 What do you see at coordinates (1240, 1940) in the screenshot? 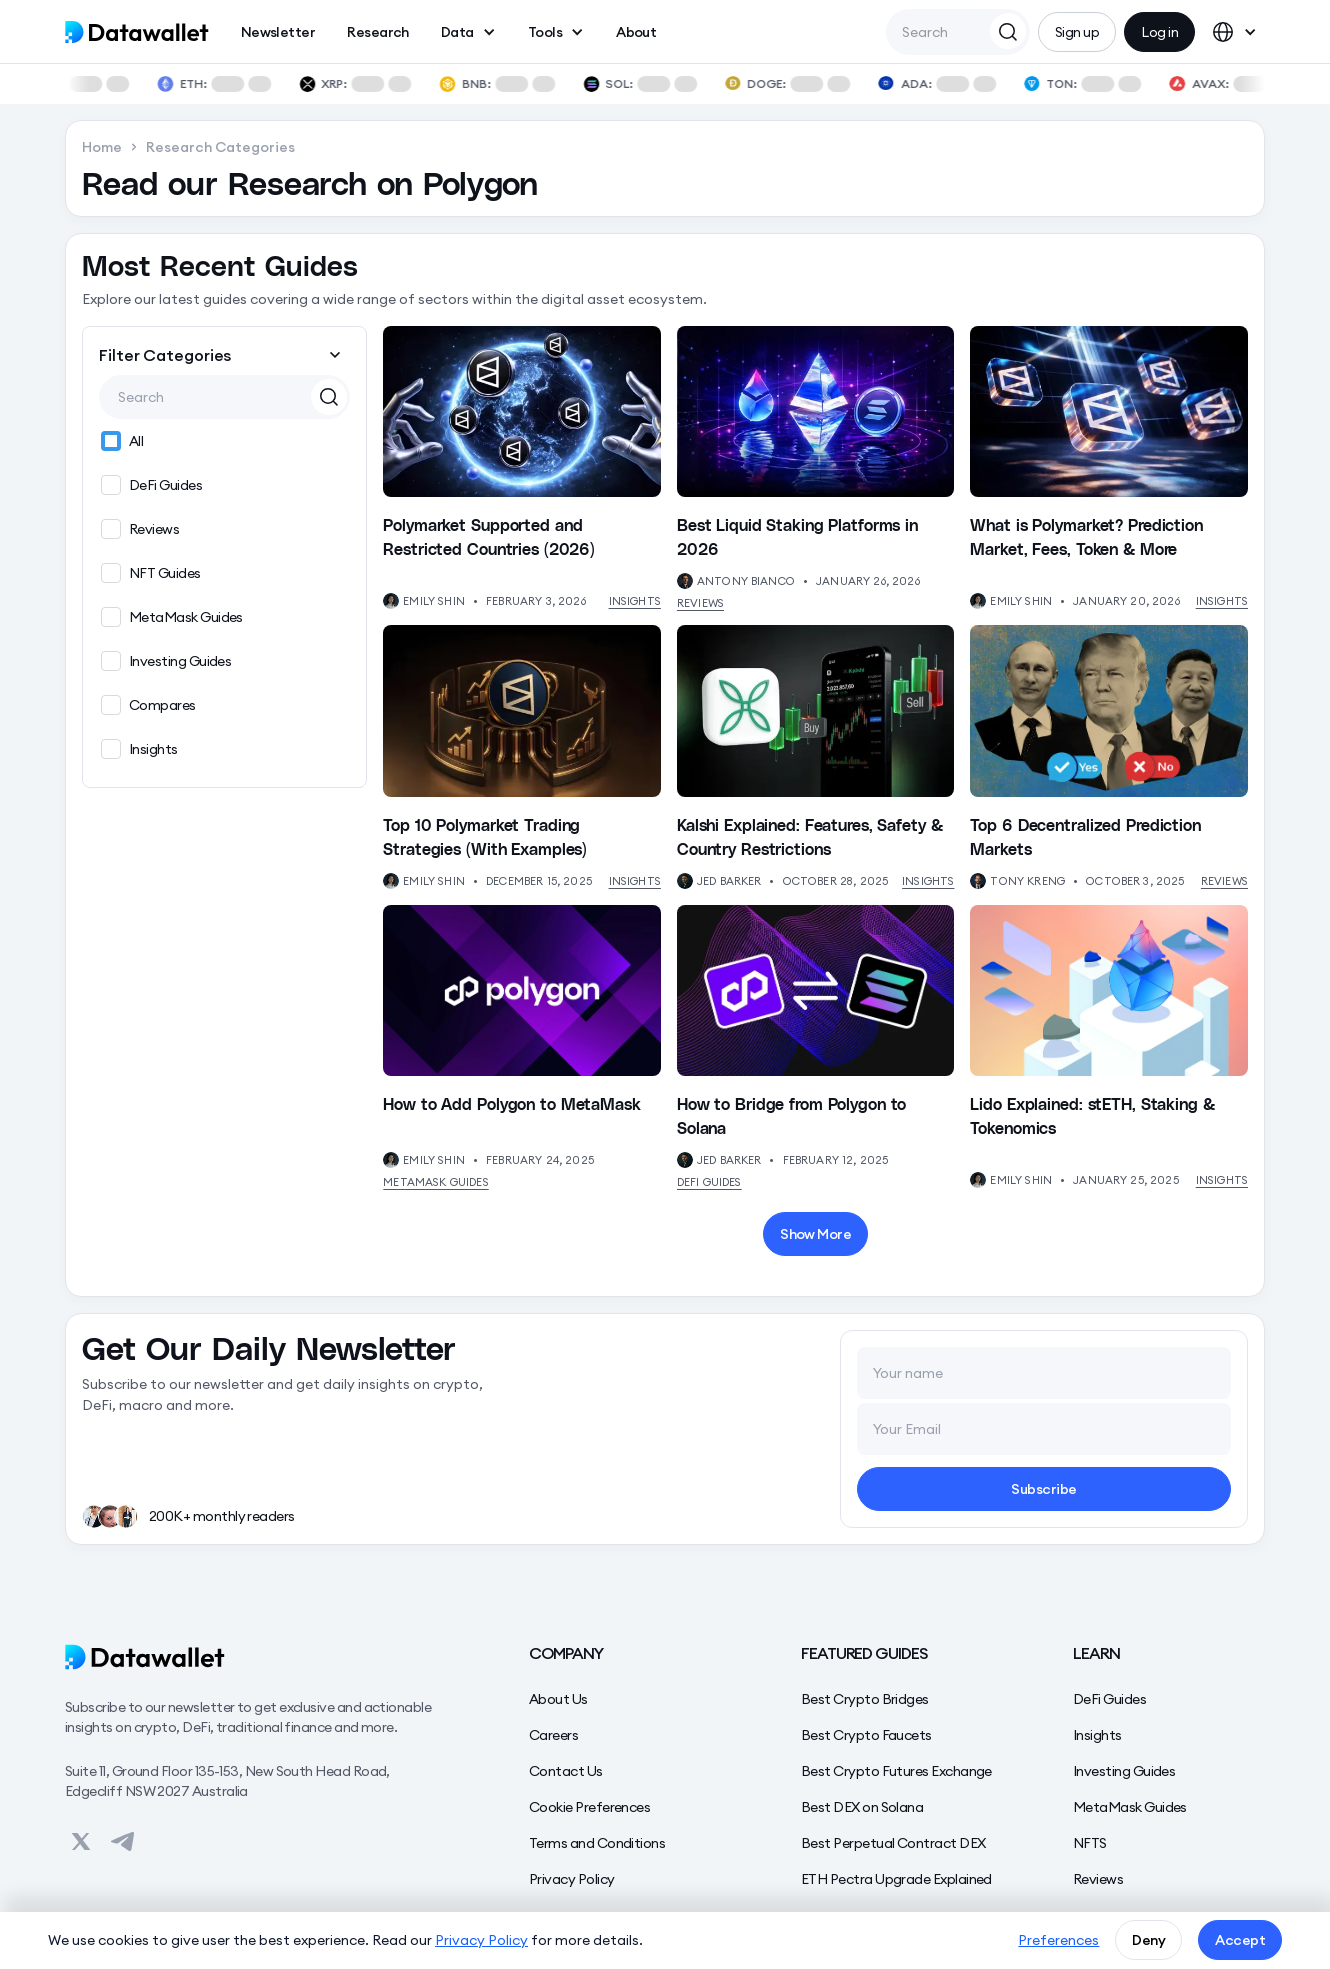
I see `Accept [button]` at bounding box center [1240, 1940].